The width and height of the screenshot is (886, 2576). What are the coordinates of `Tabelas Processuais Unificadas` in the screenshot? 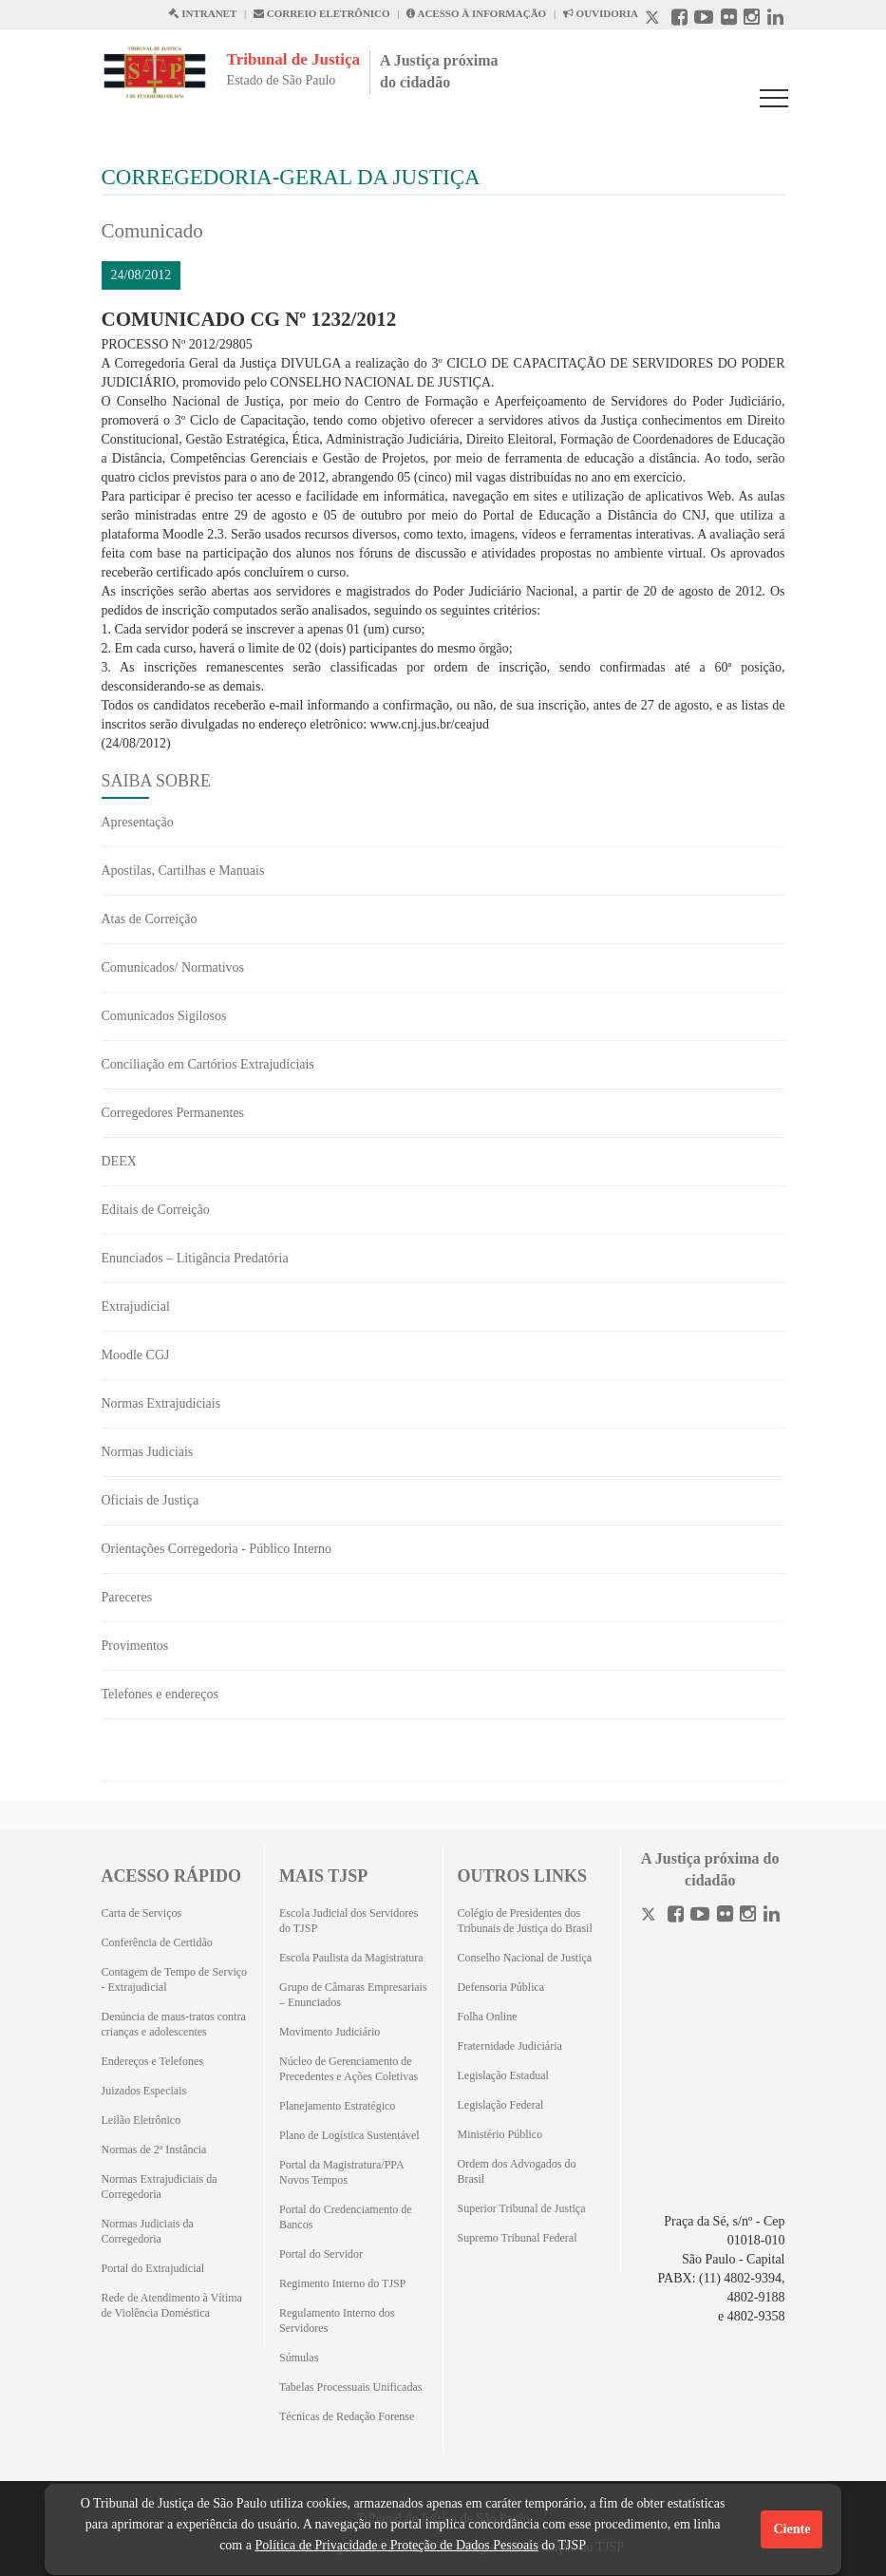 It's located at (350, 2387).